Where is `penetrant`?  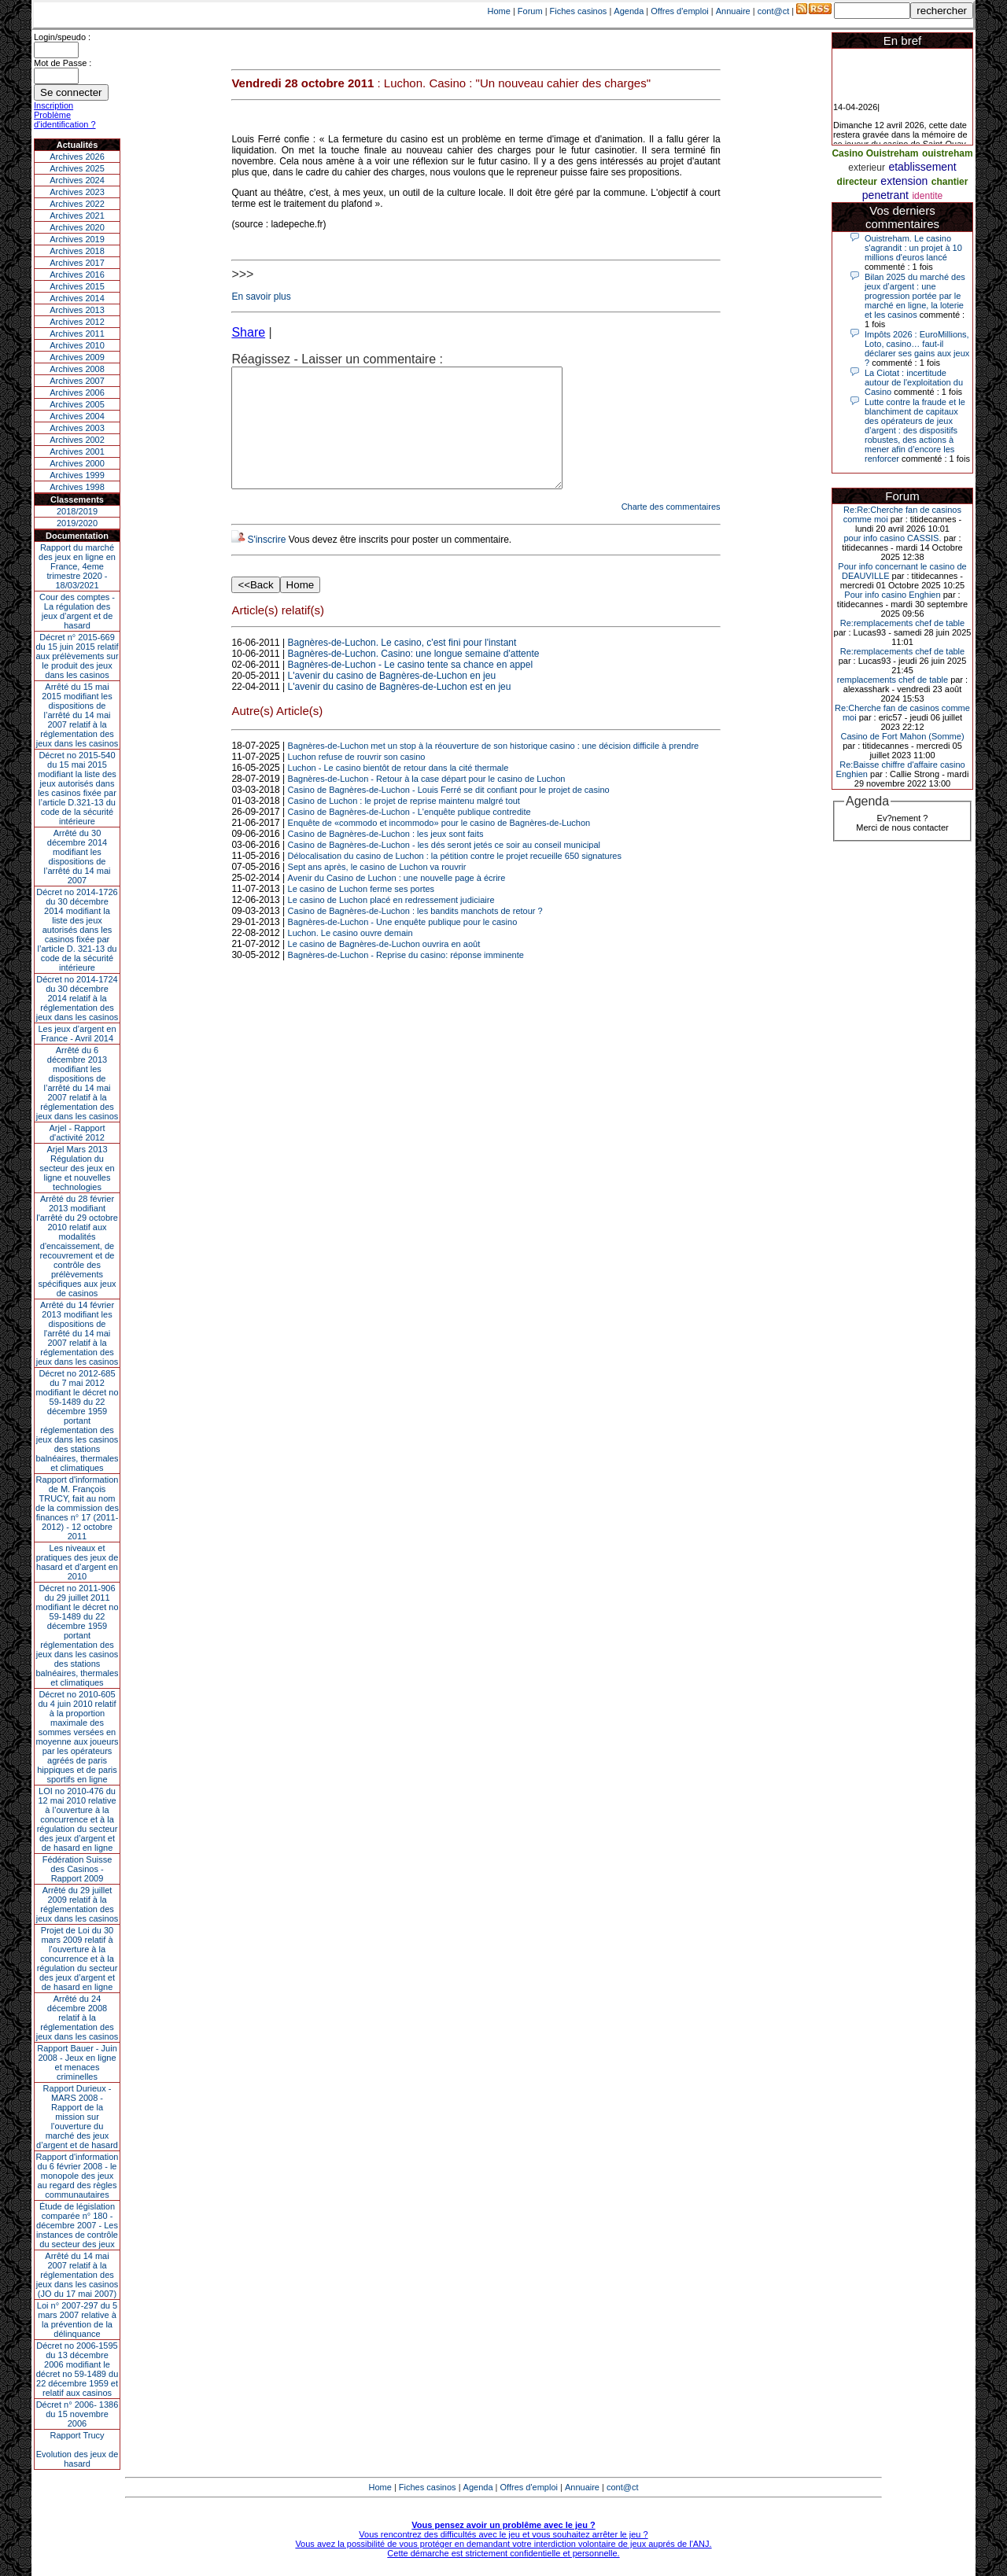 penetrant is located at coordinates (885, 195).